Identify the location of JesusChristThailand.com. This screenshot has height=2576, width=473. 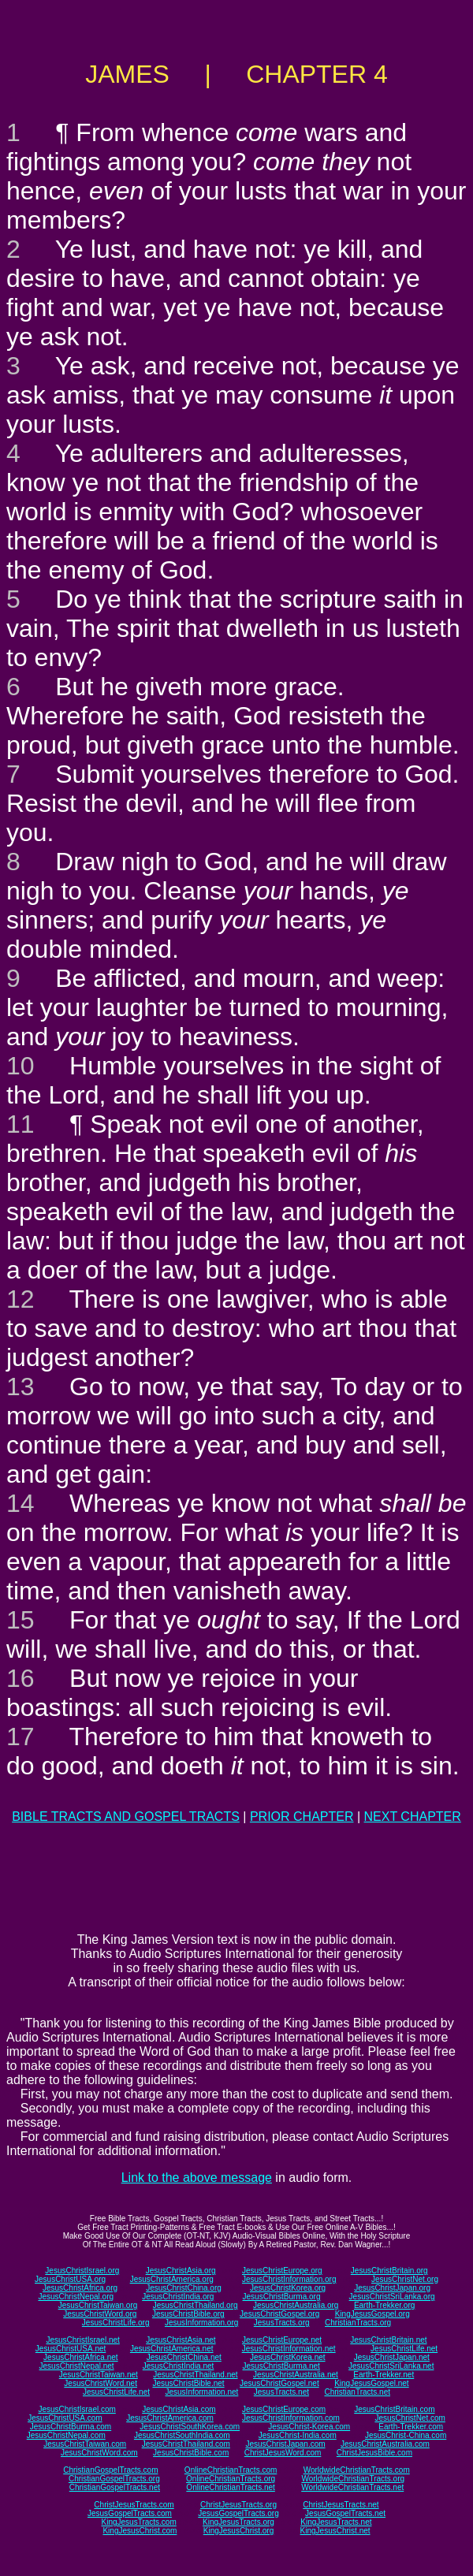
(186, 2444).